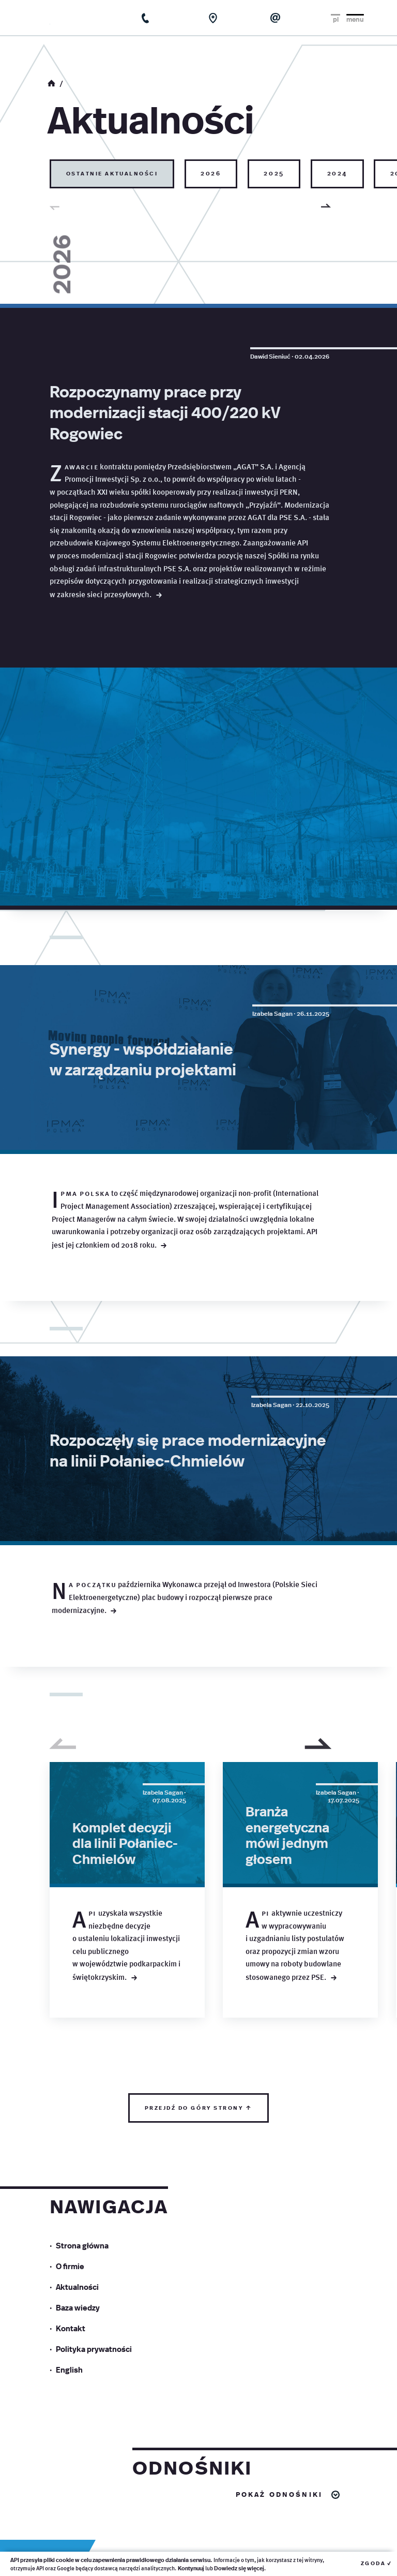  What do you see at coordinates (143, 1239) in the screenshot?
I see `Synergy - współdziałanie w zarządzaniu projektami` at bounding box center [143, 1239].